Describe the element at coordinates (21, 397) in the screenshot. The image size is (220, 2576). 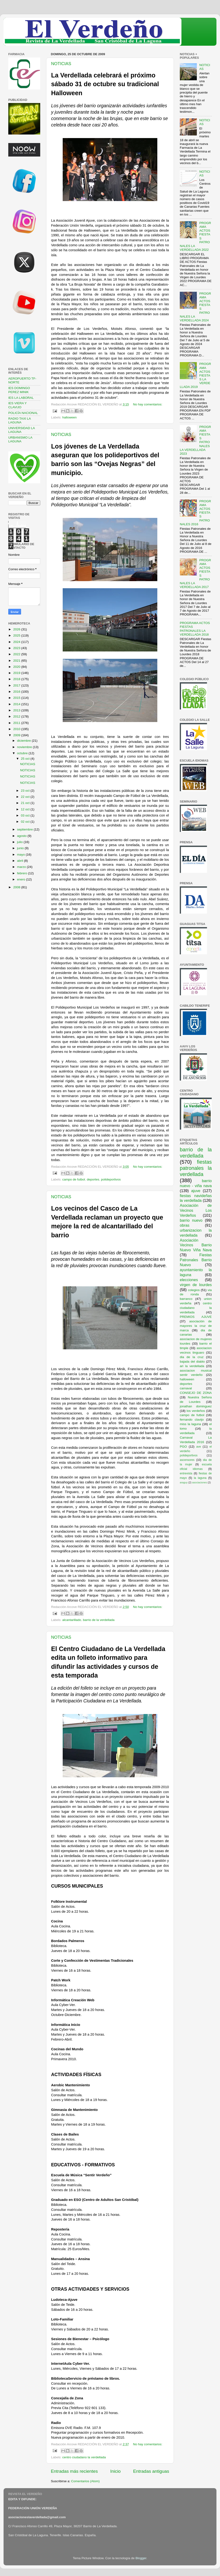
I see `IES LA LABORAL` at that location.